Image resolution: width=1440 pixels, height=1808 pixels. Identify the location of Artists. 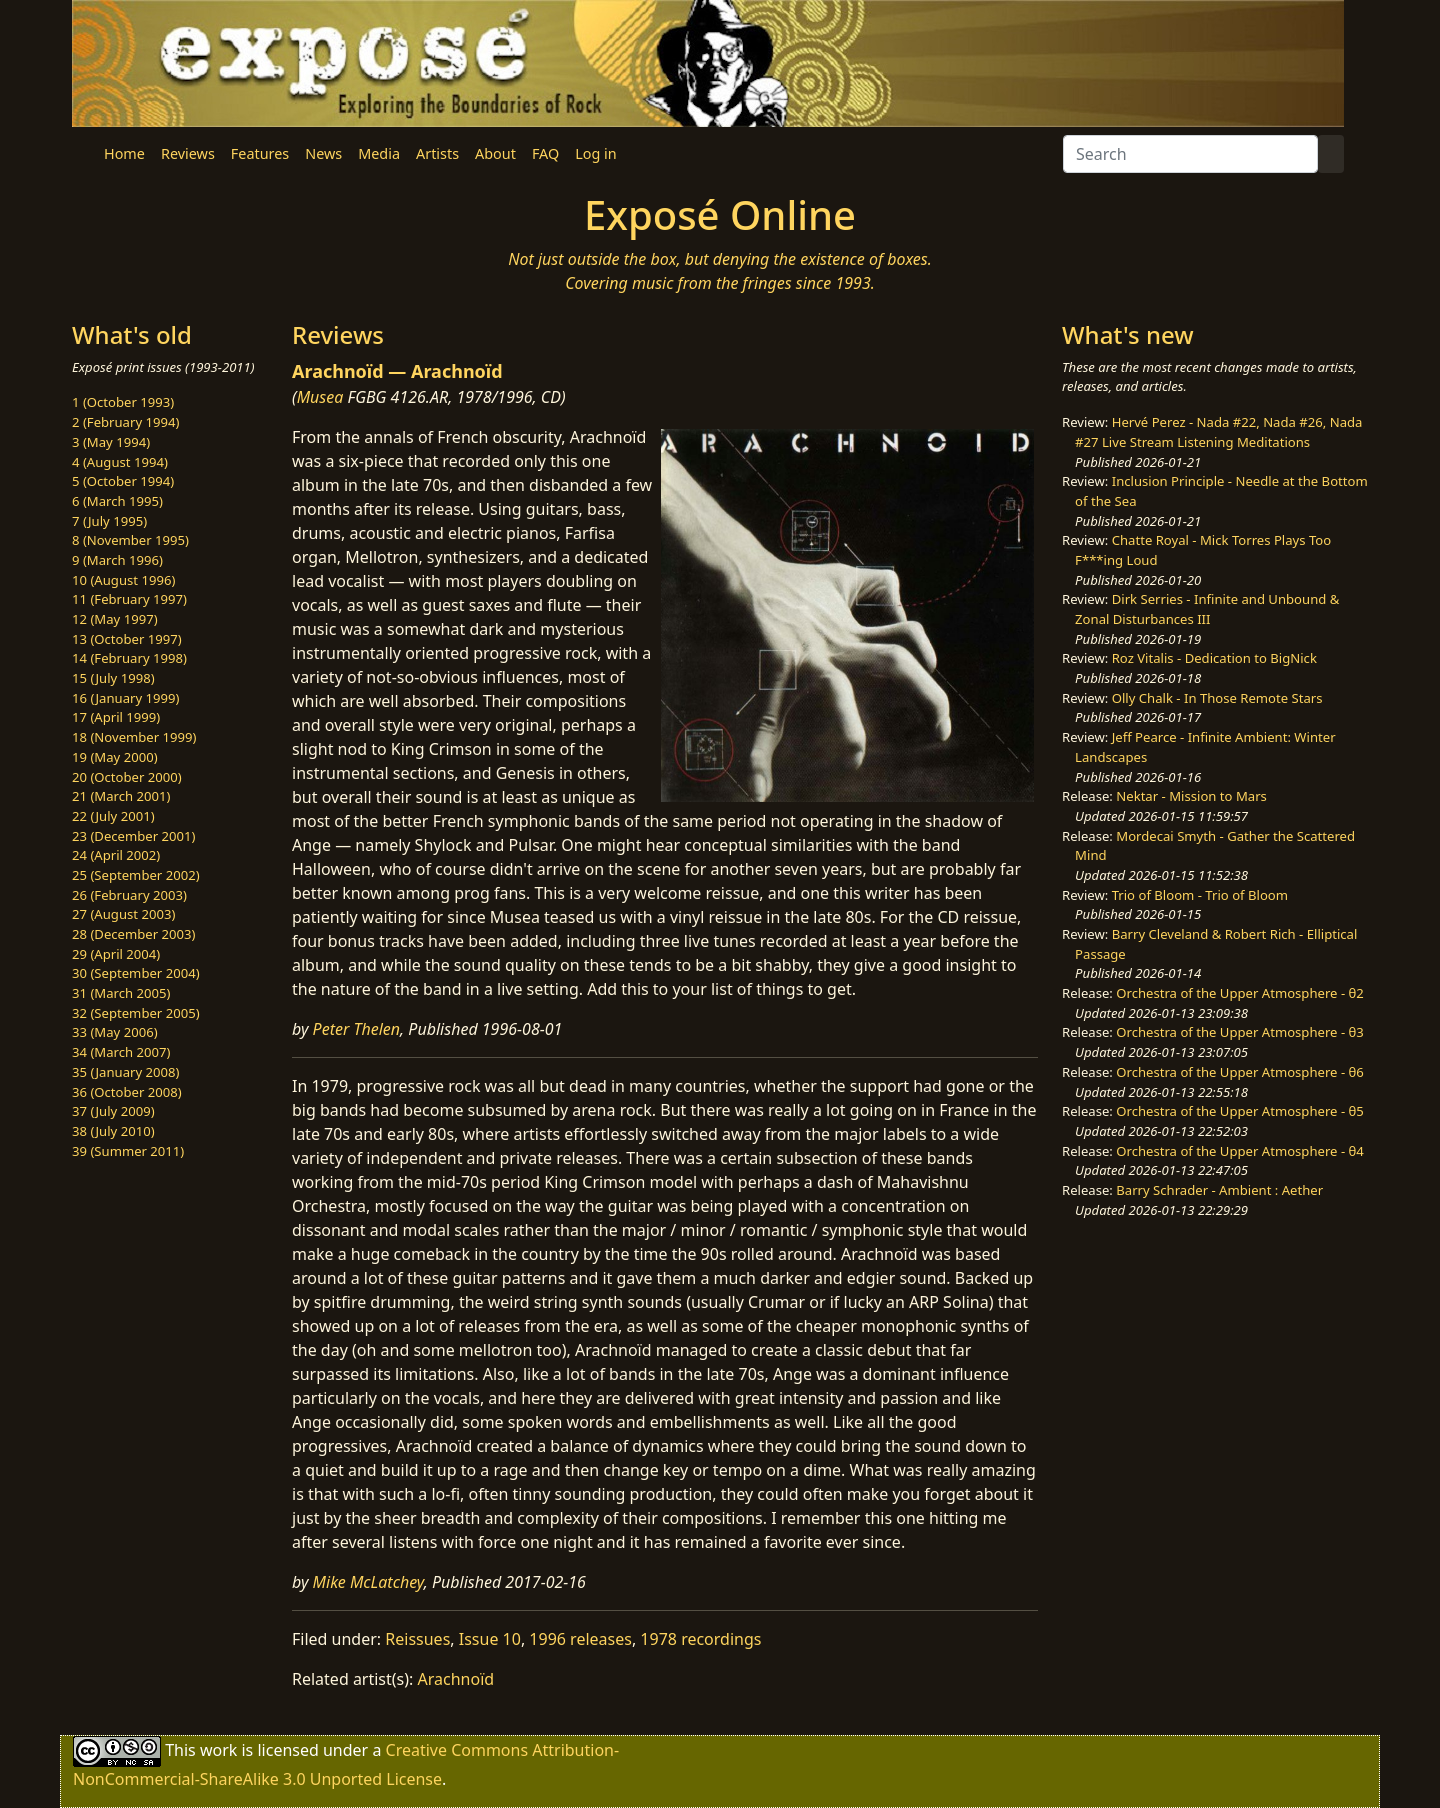
(437, 153).